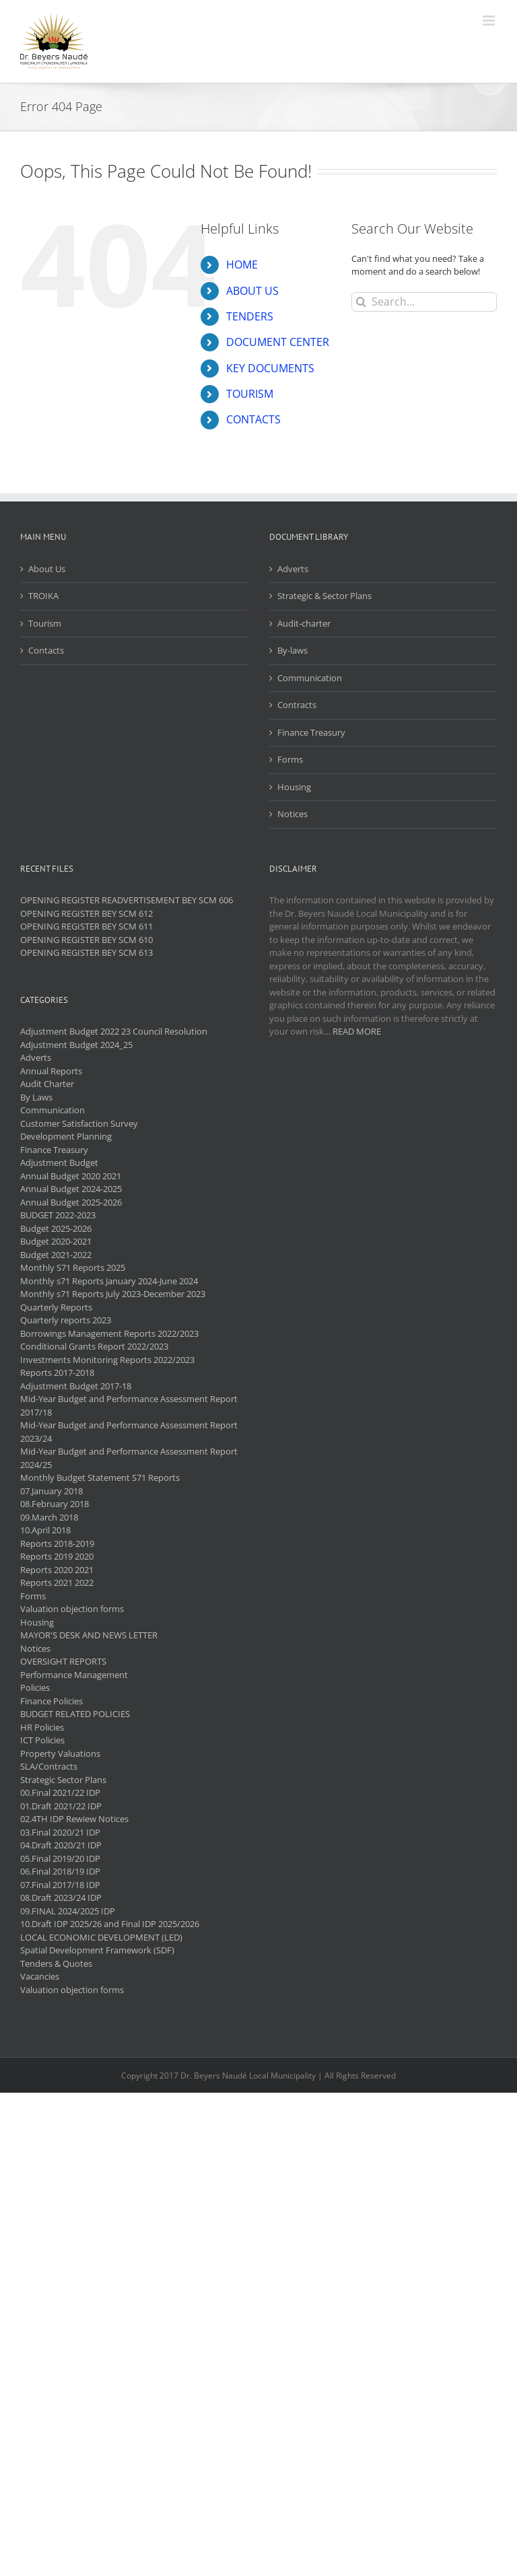 This screenshot has height=2576, width=517. I want to click on Mid-Year Budget and Performance Assessment Report 2017/18, so click(129, 1405).